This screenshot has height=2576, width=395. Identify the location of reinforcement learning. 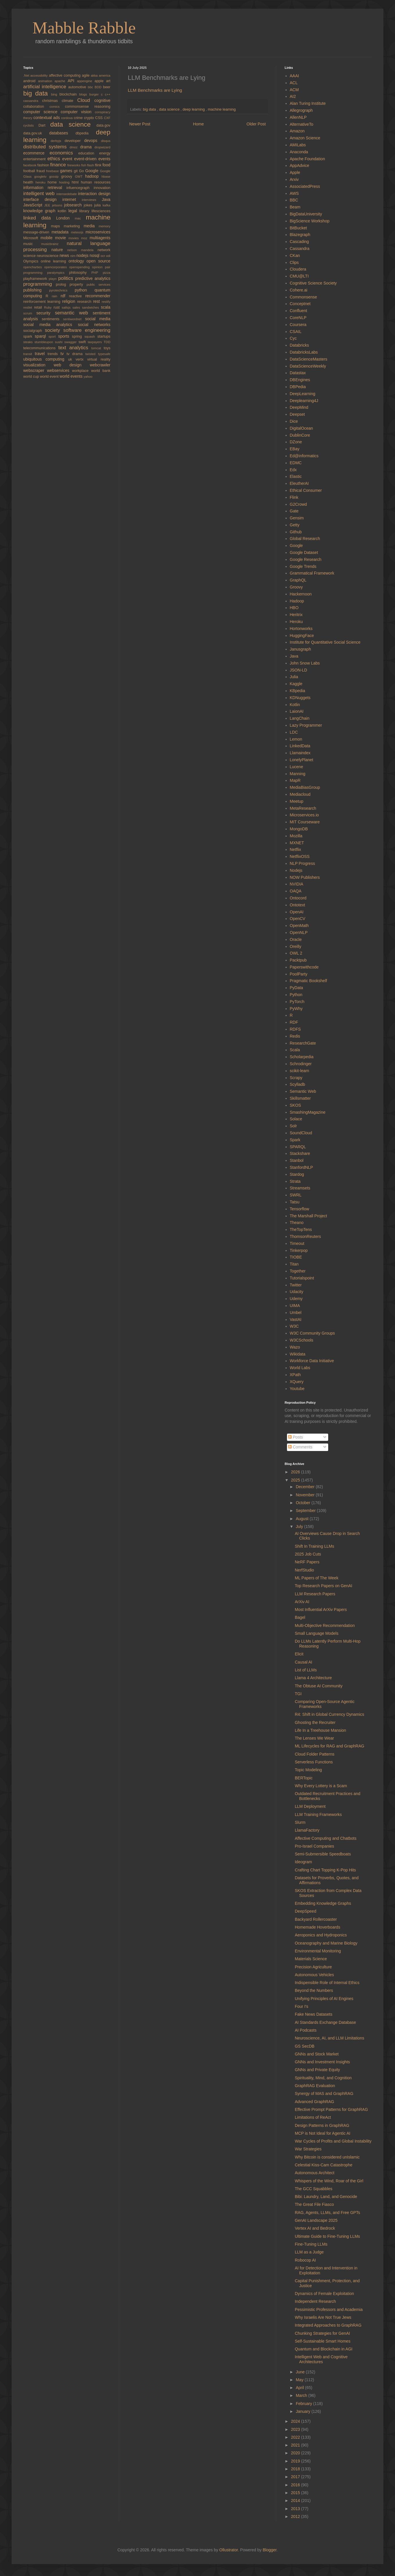
(42, 302).